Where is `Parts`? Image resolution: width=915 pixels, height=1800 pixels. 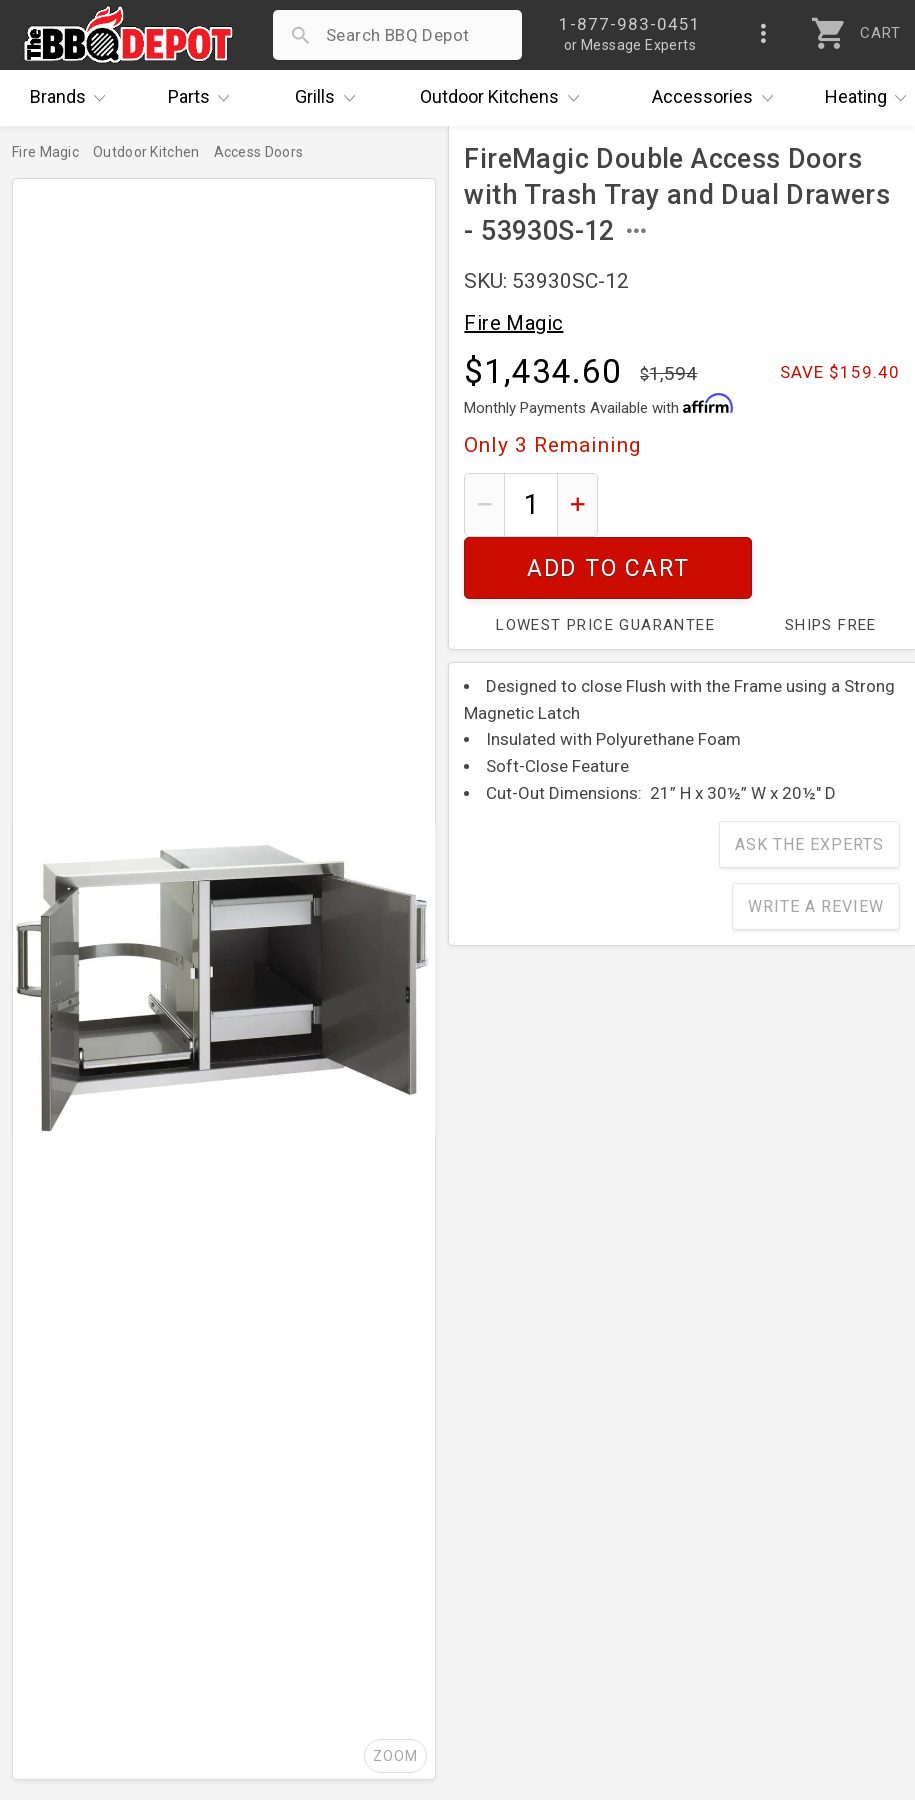 Parts is located at coordinates (204, 98).